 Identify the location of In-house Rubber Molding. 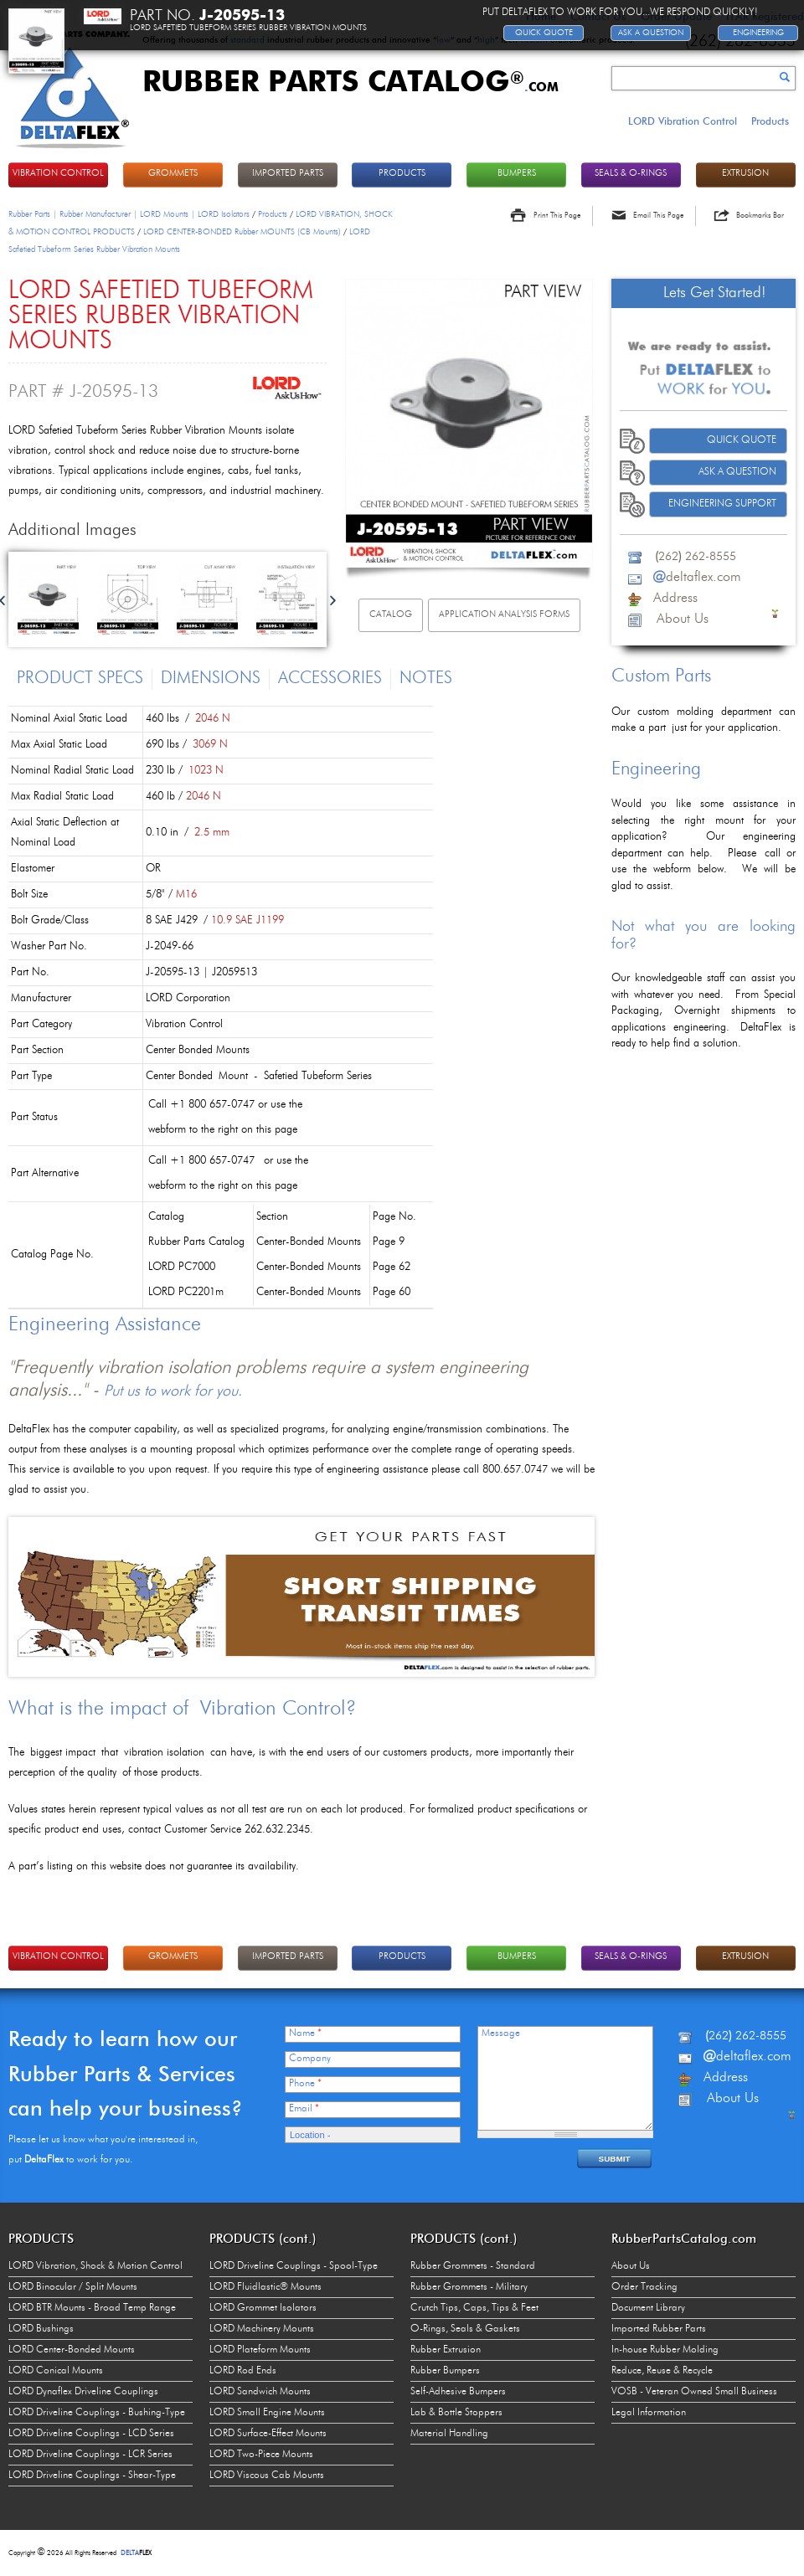
(665, 2350).